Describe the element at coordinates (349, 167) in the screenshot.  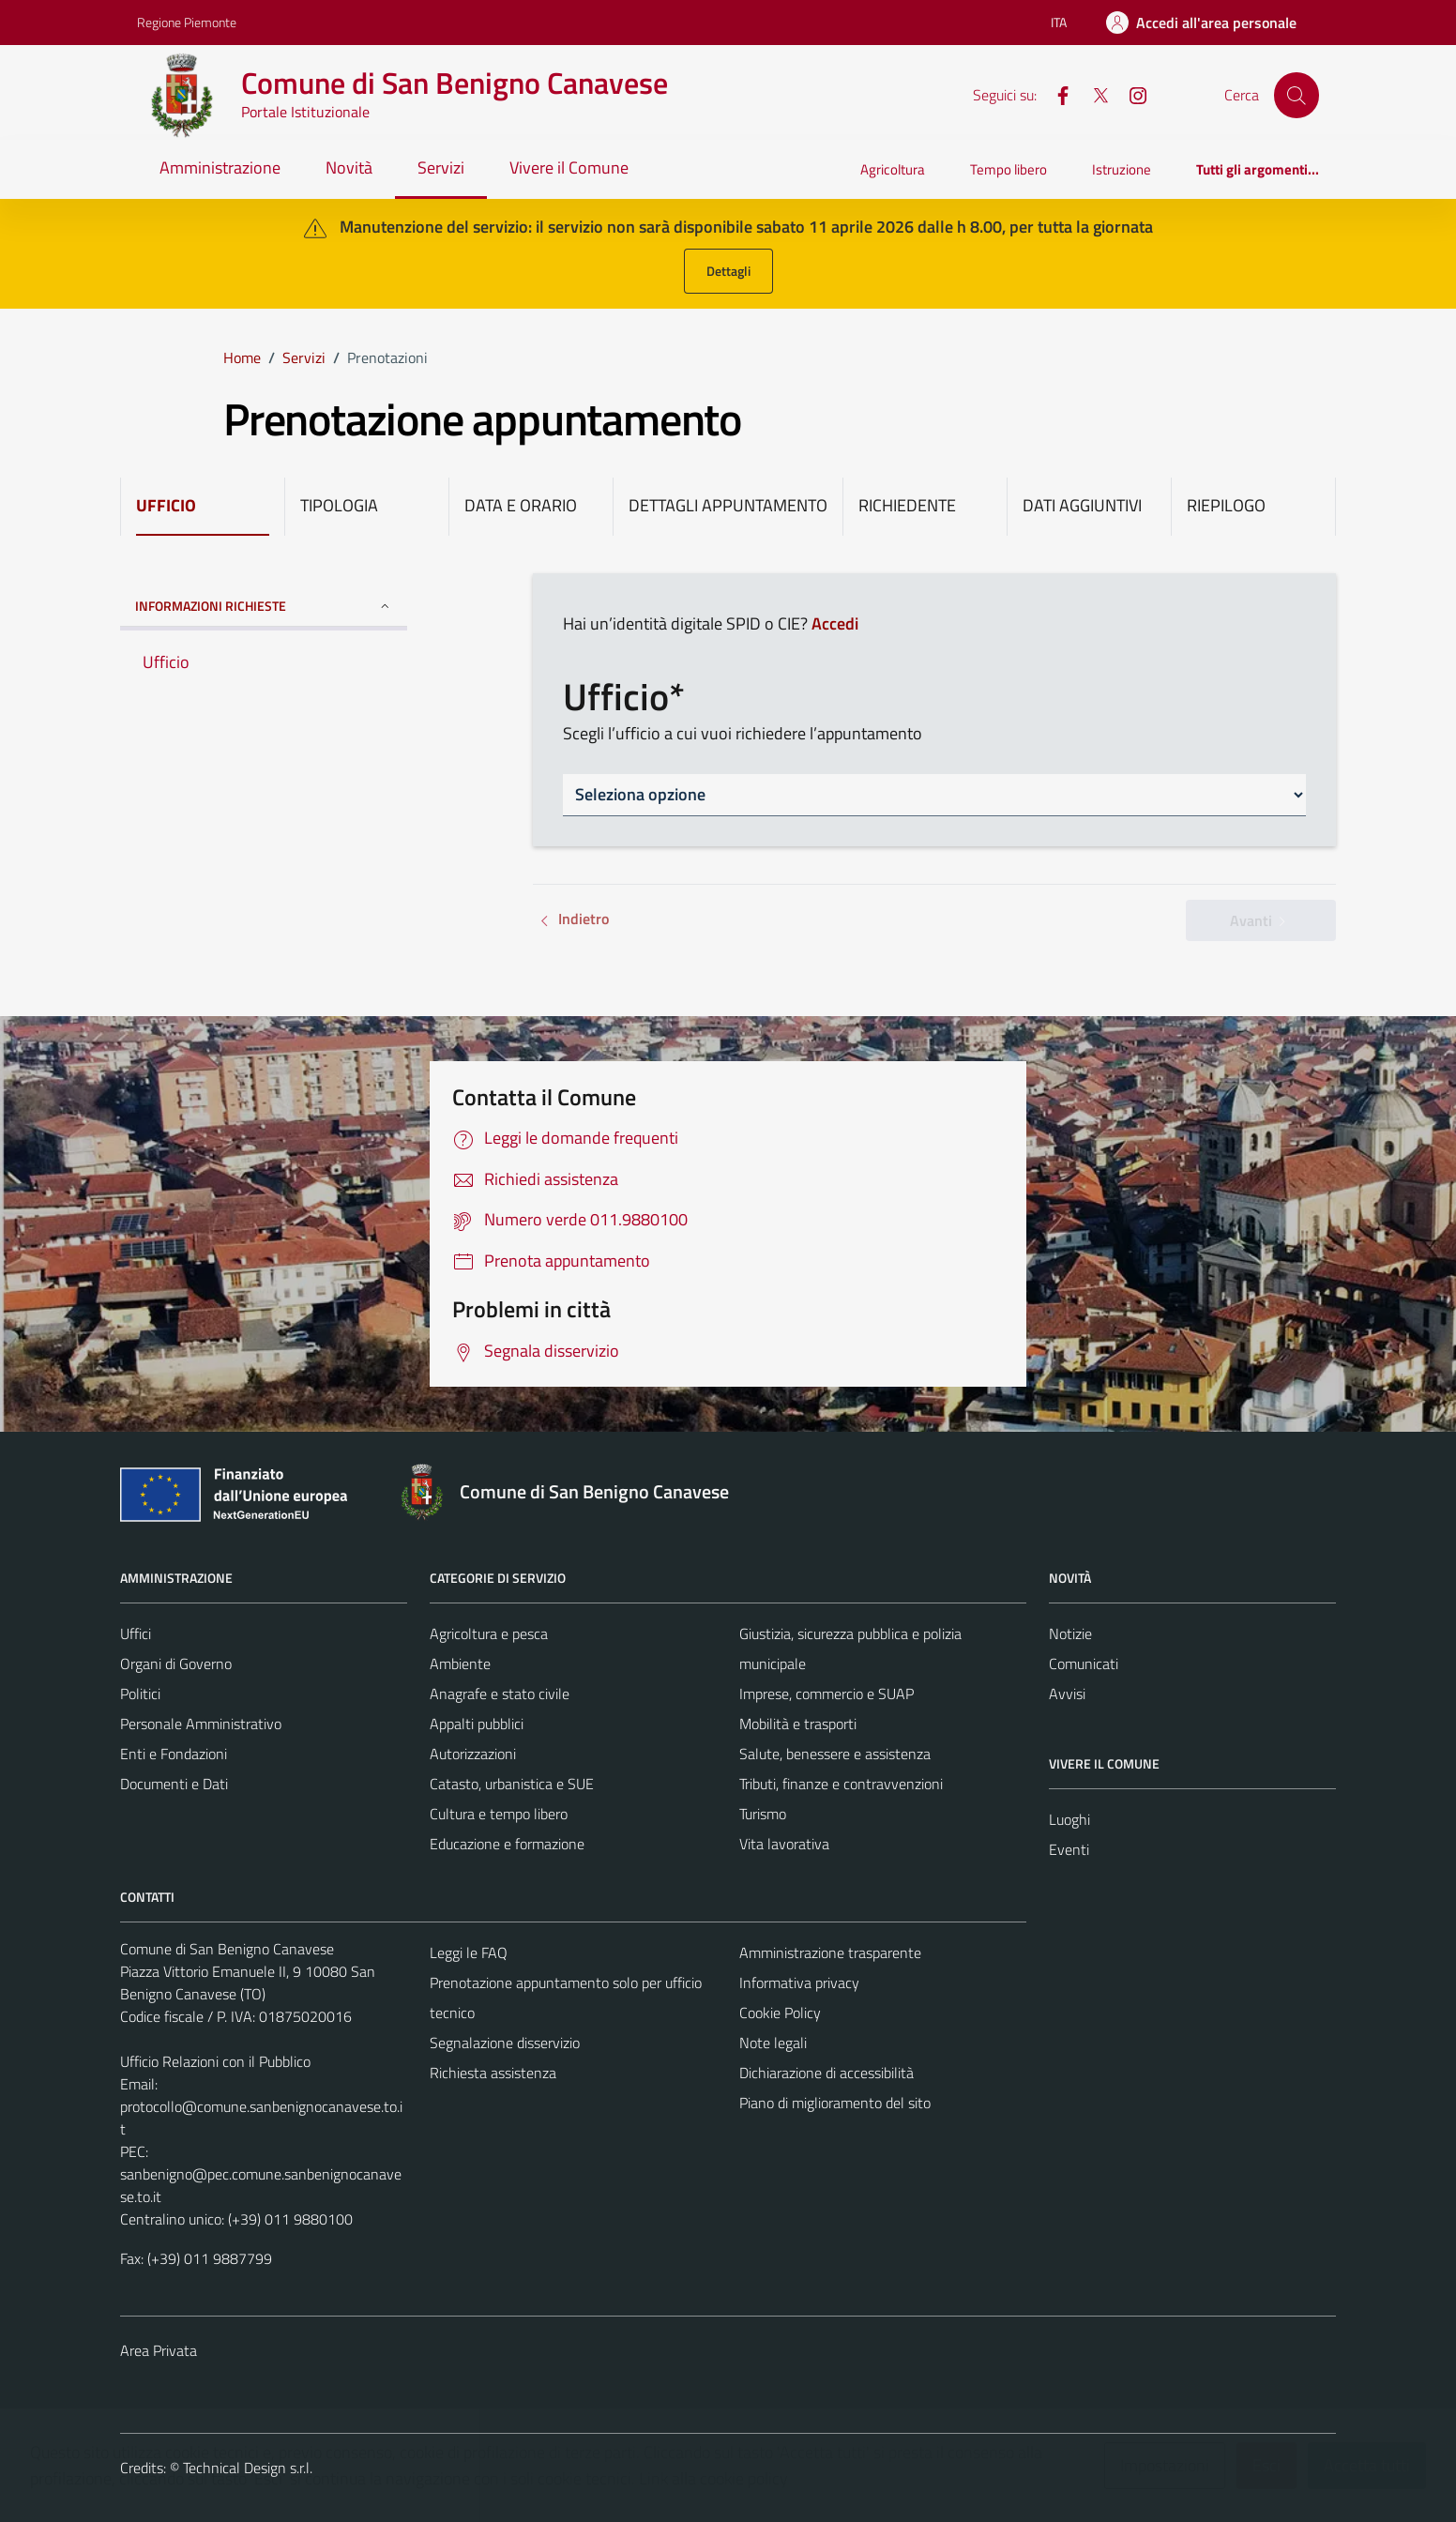
I see `Novità` at that location.